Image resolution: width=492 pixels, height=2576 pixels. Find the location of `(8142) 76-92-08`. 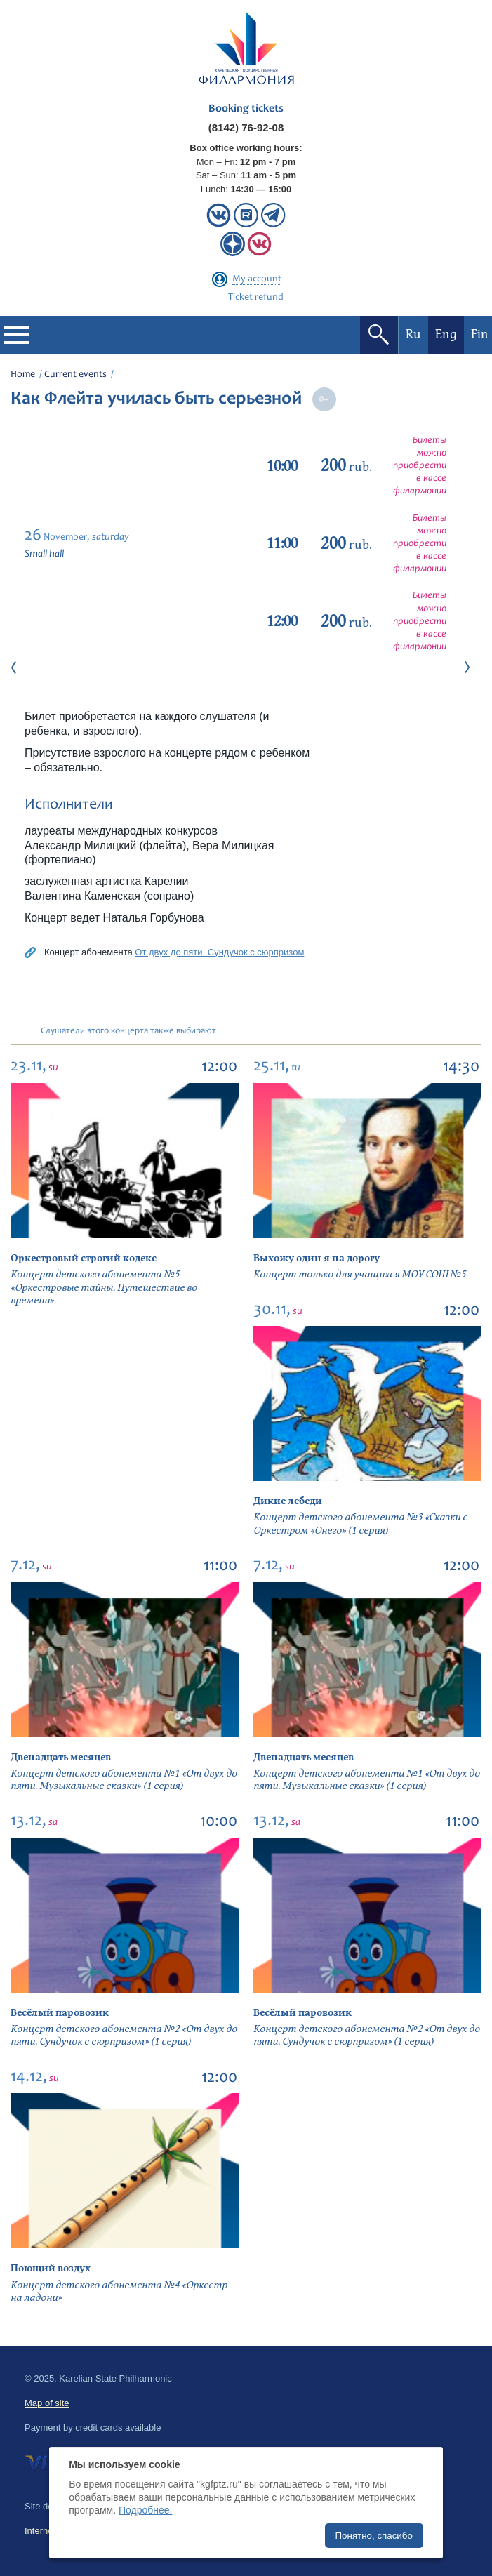

(8142) 76-92-08 is located at coordinates (246, 127).